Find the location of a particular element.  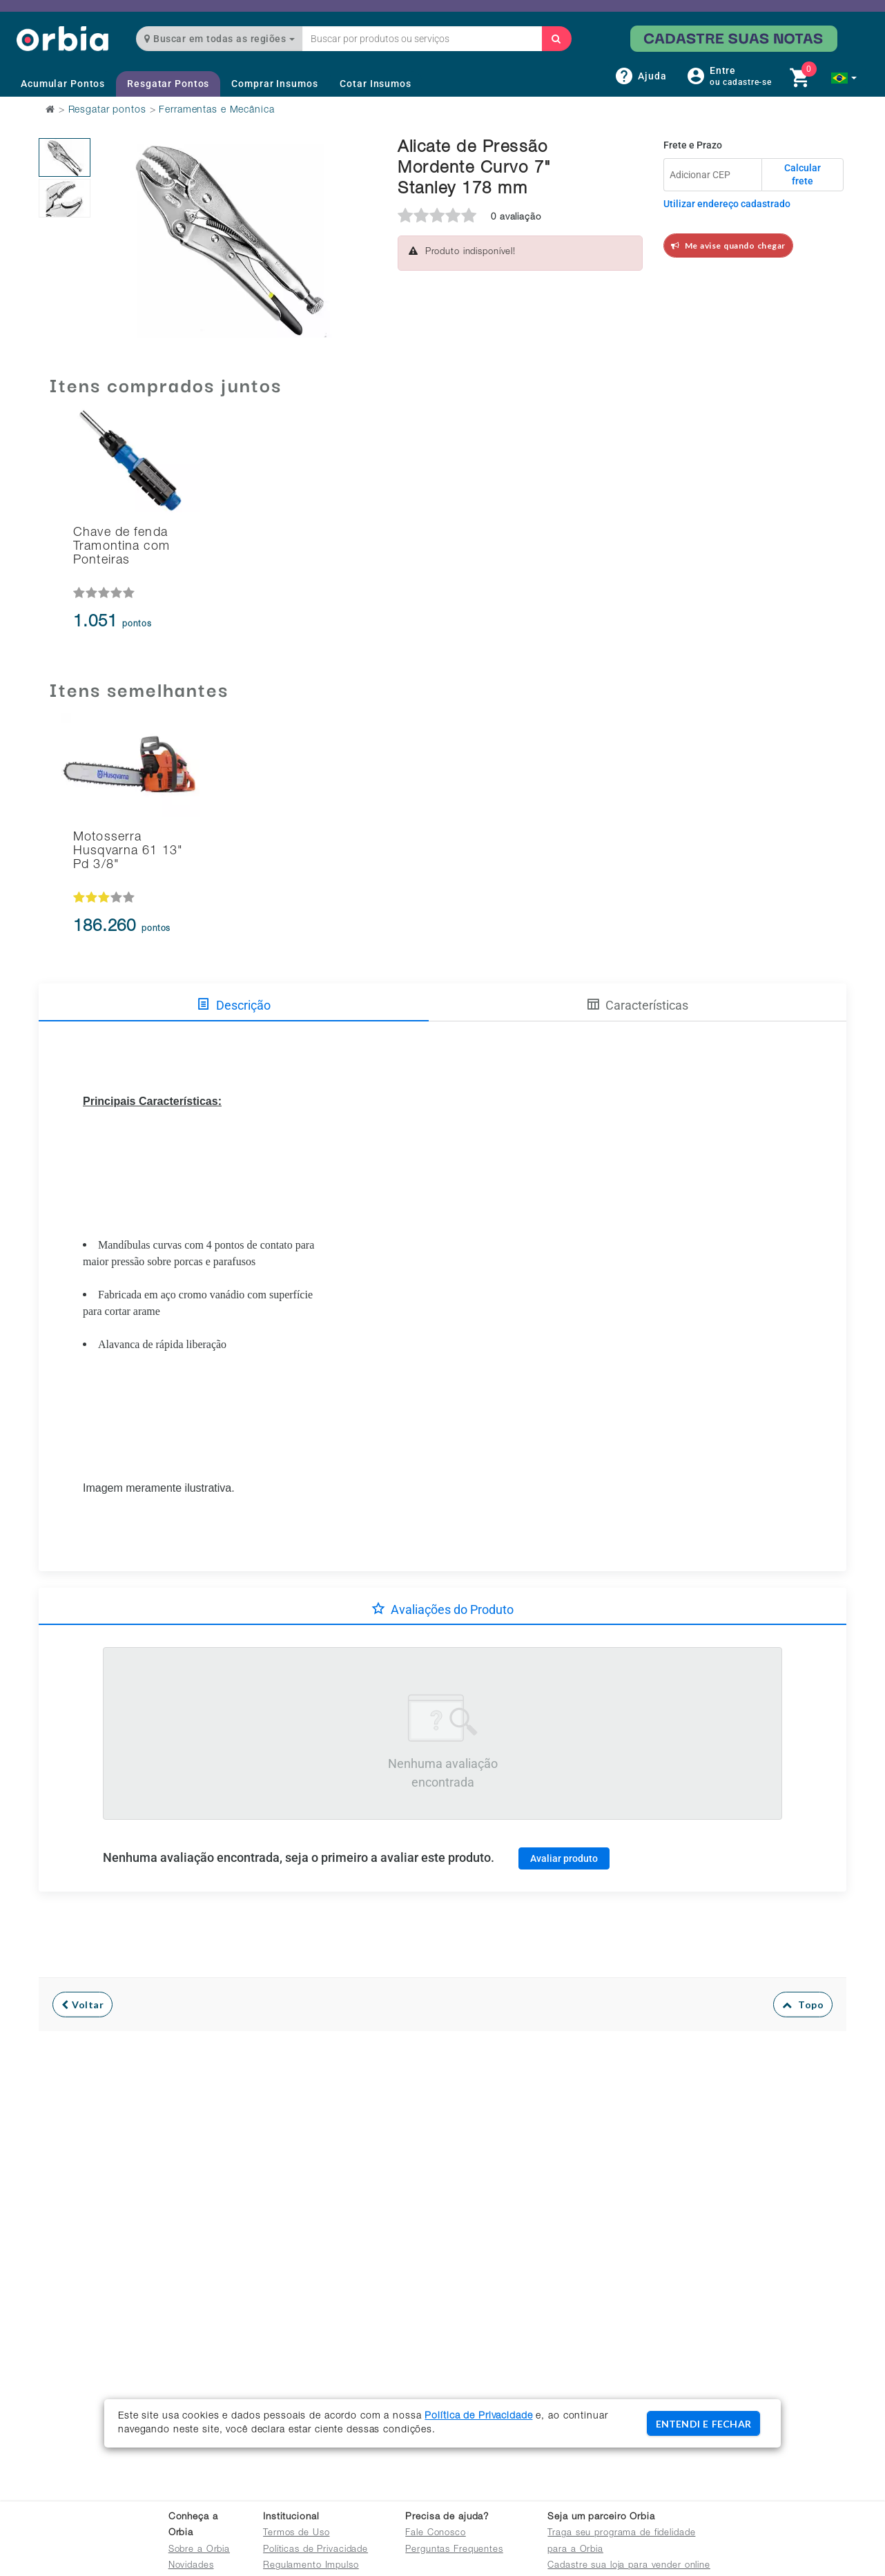

Acumular Pontos is located at coordinates (63, 83).